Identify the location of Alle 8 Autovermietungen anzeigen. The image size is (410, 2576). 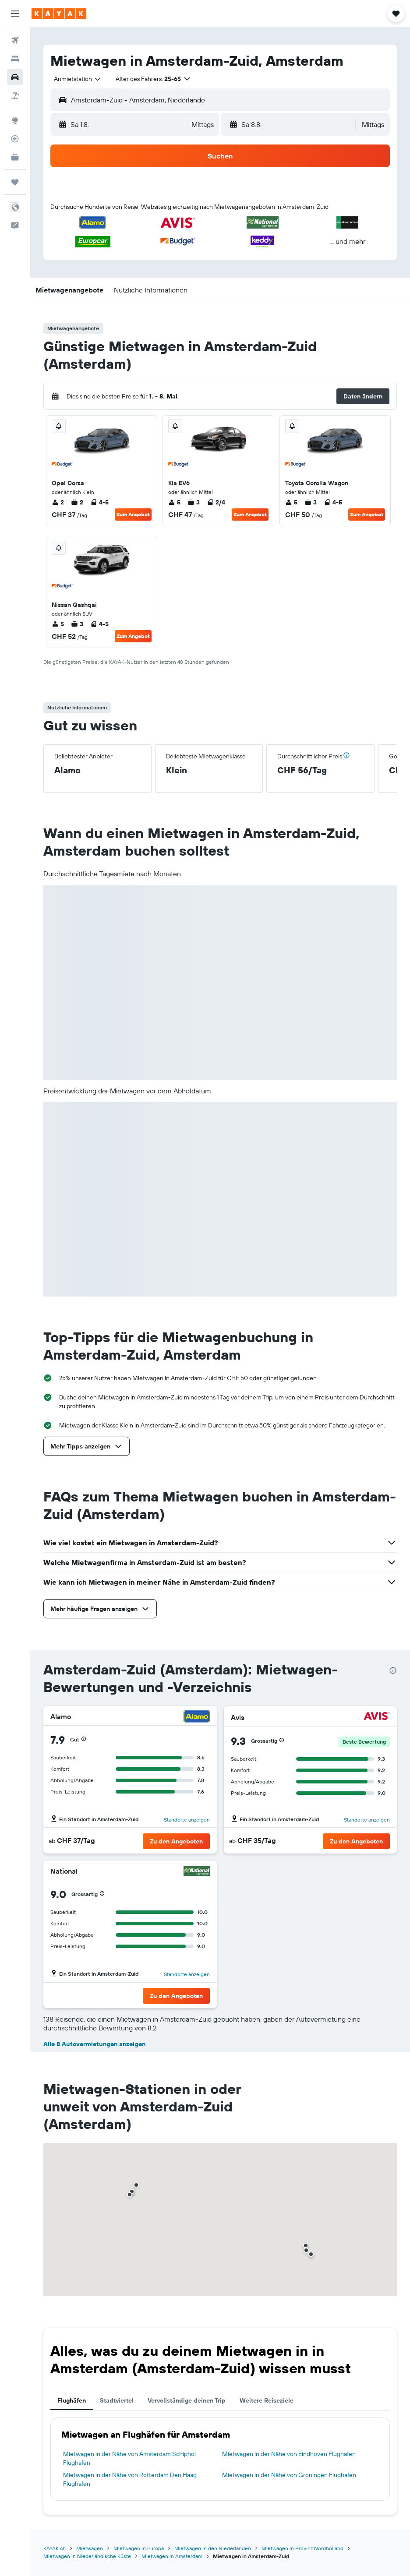
(94, 2044).